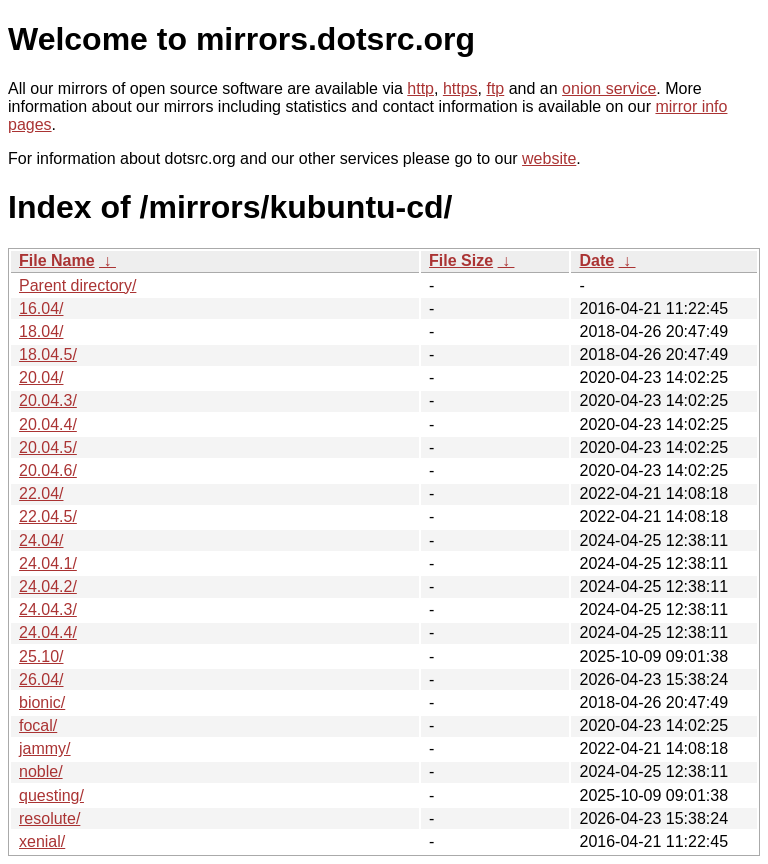  I want to click on 22.04/, so click(41, 493).